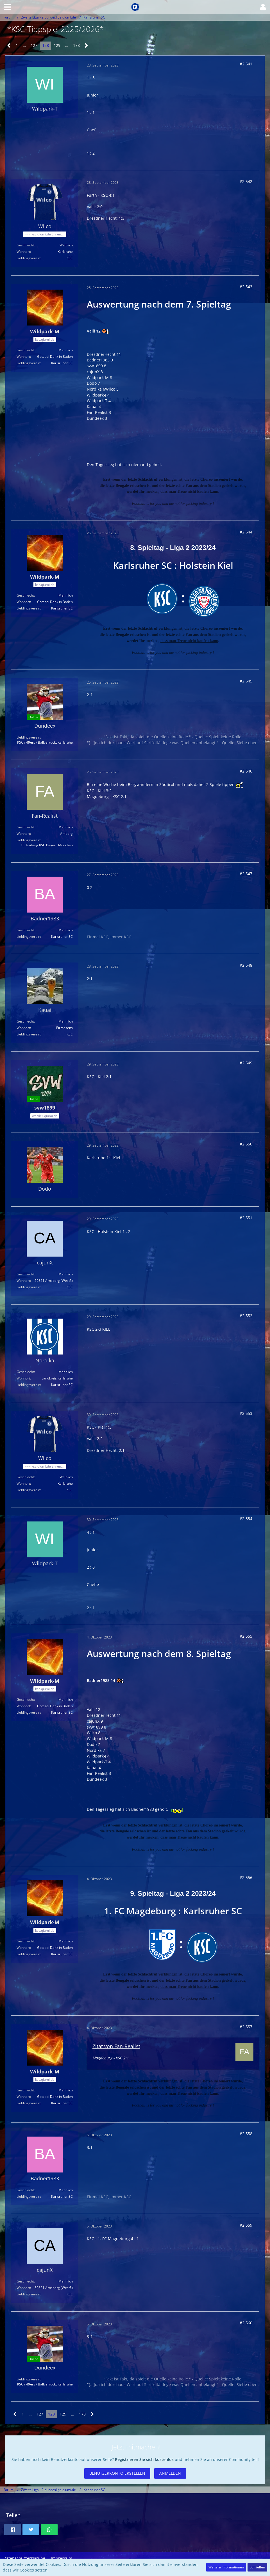 The width and height of the screenshot is (270, 2576). What do you see at coordinates (246, 1413) in the screenshot?
I see `#2.553 [Teilen]` at bounding box center [246, 1413].